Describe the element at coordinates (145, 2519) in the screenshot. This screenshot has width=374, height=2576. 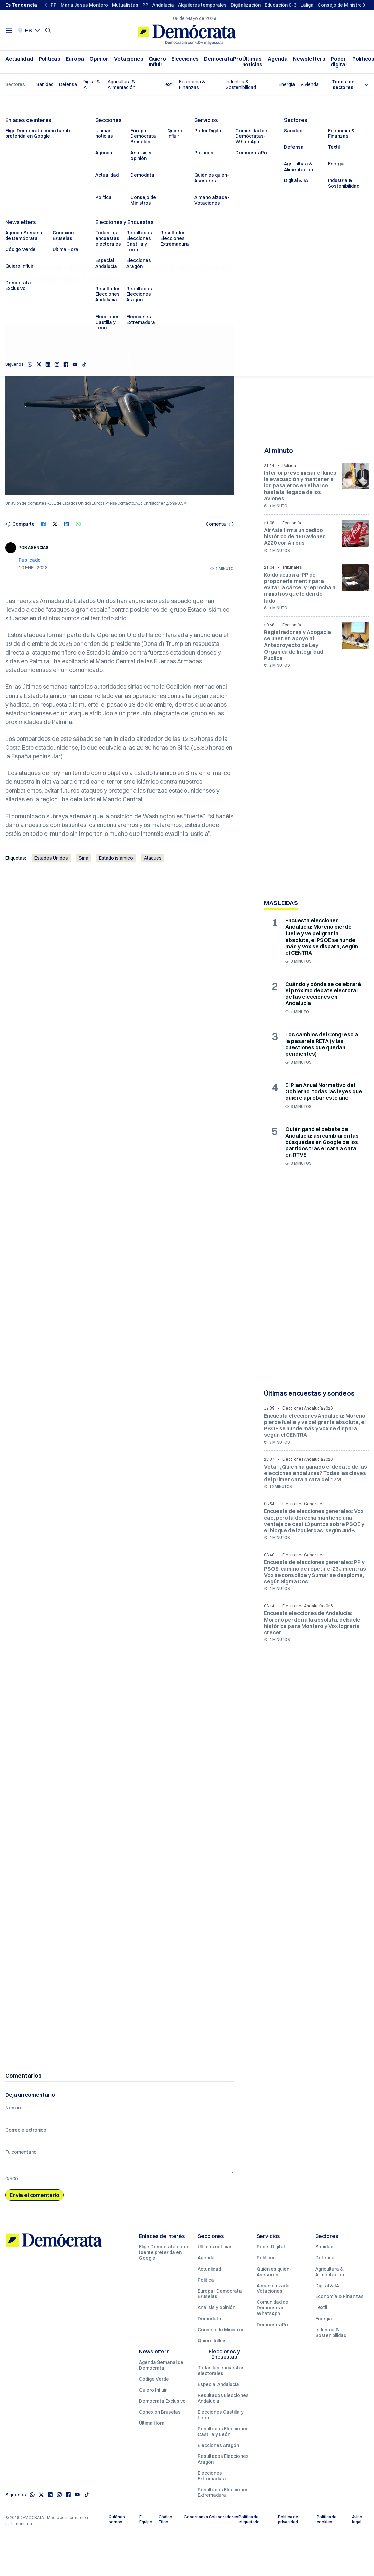
I see `El Equipo` at that location.